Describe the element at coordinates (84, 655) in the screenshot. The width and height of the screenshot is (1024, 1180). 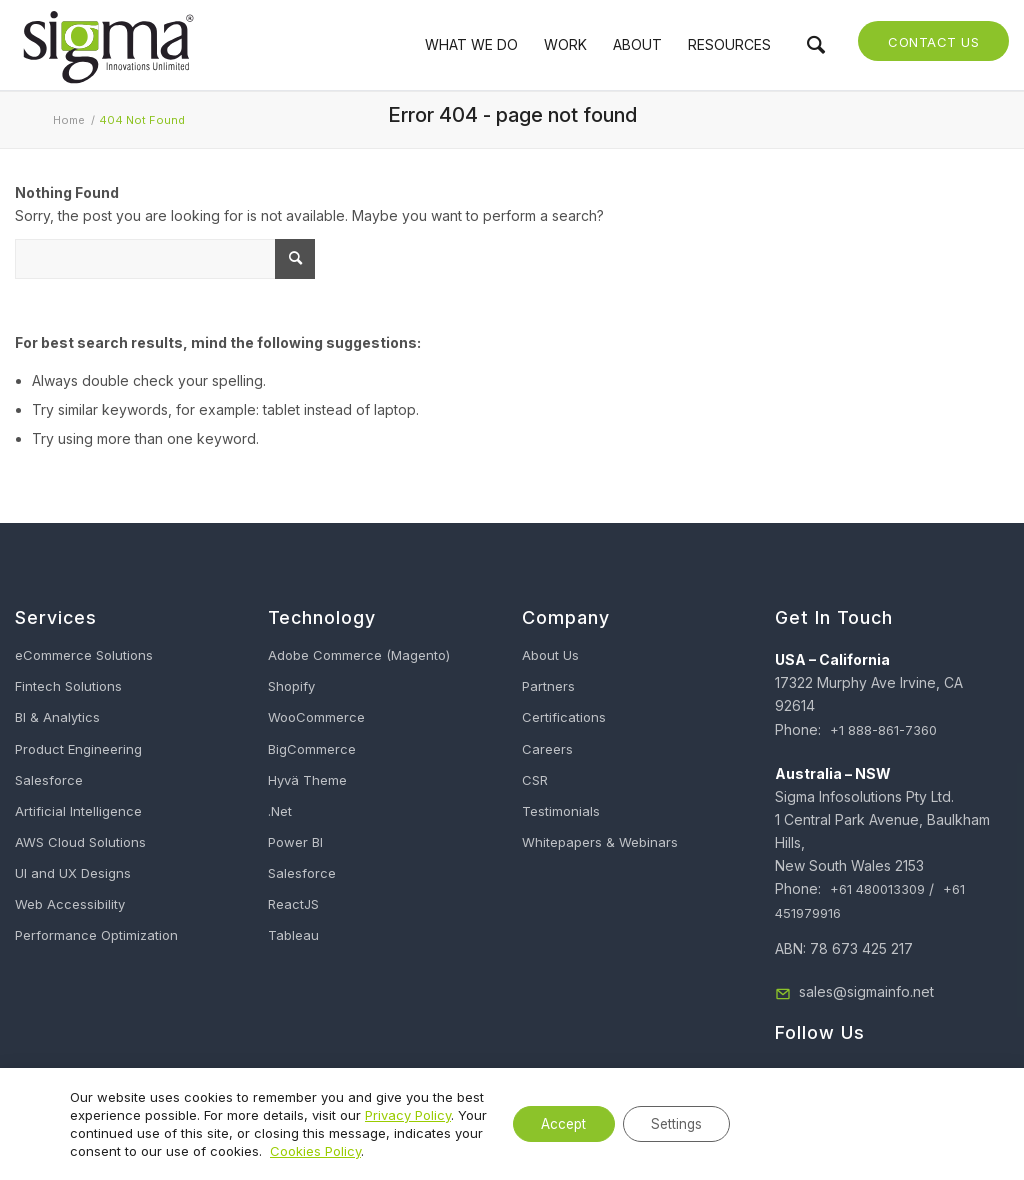
I see `eCommerce Solutions` at that location.